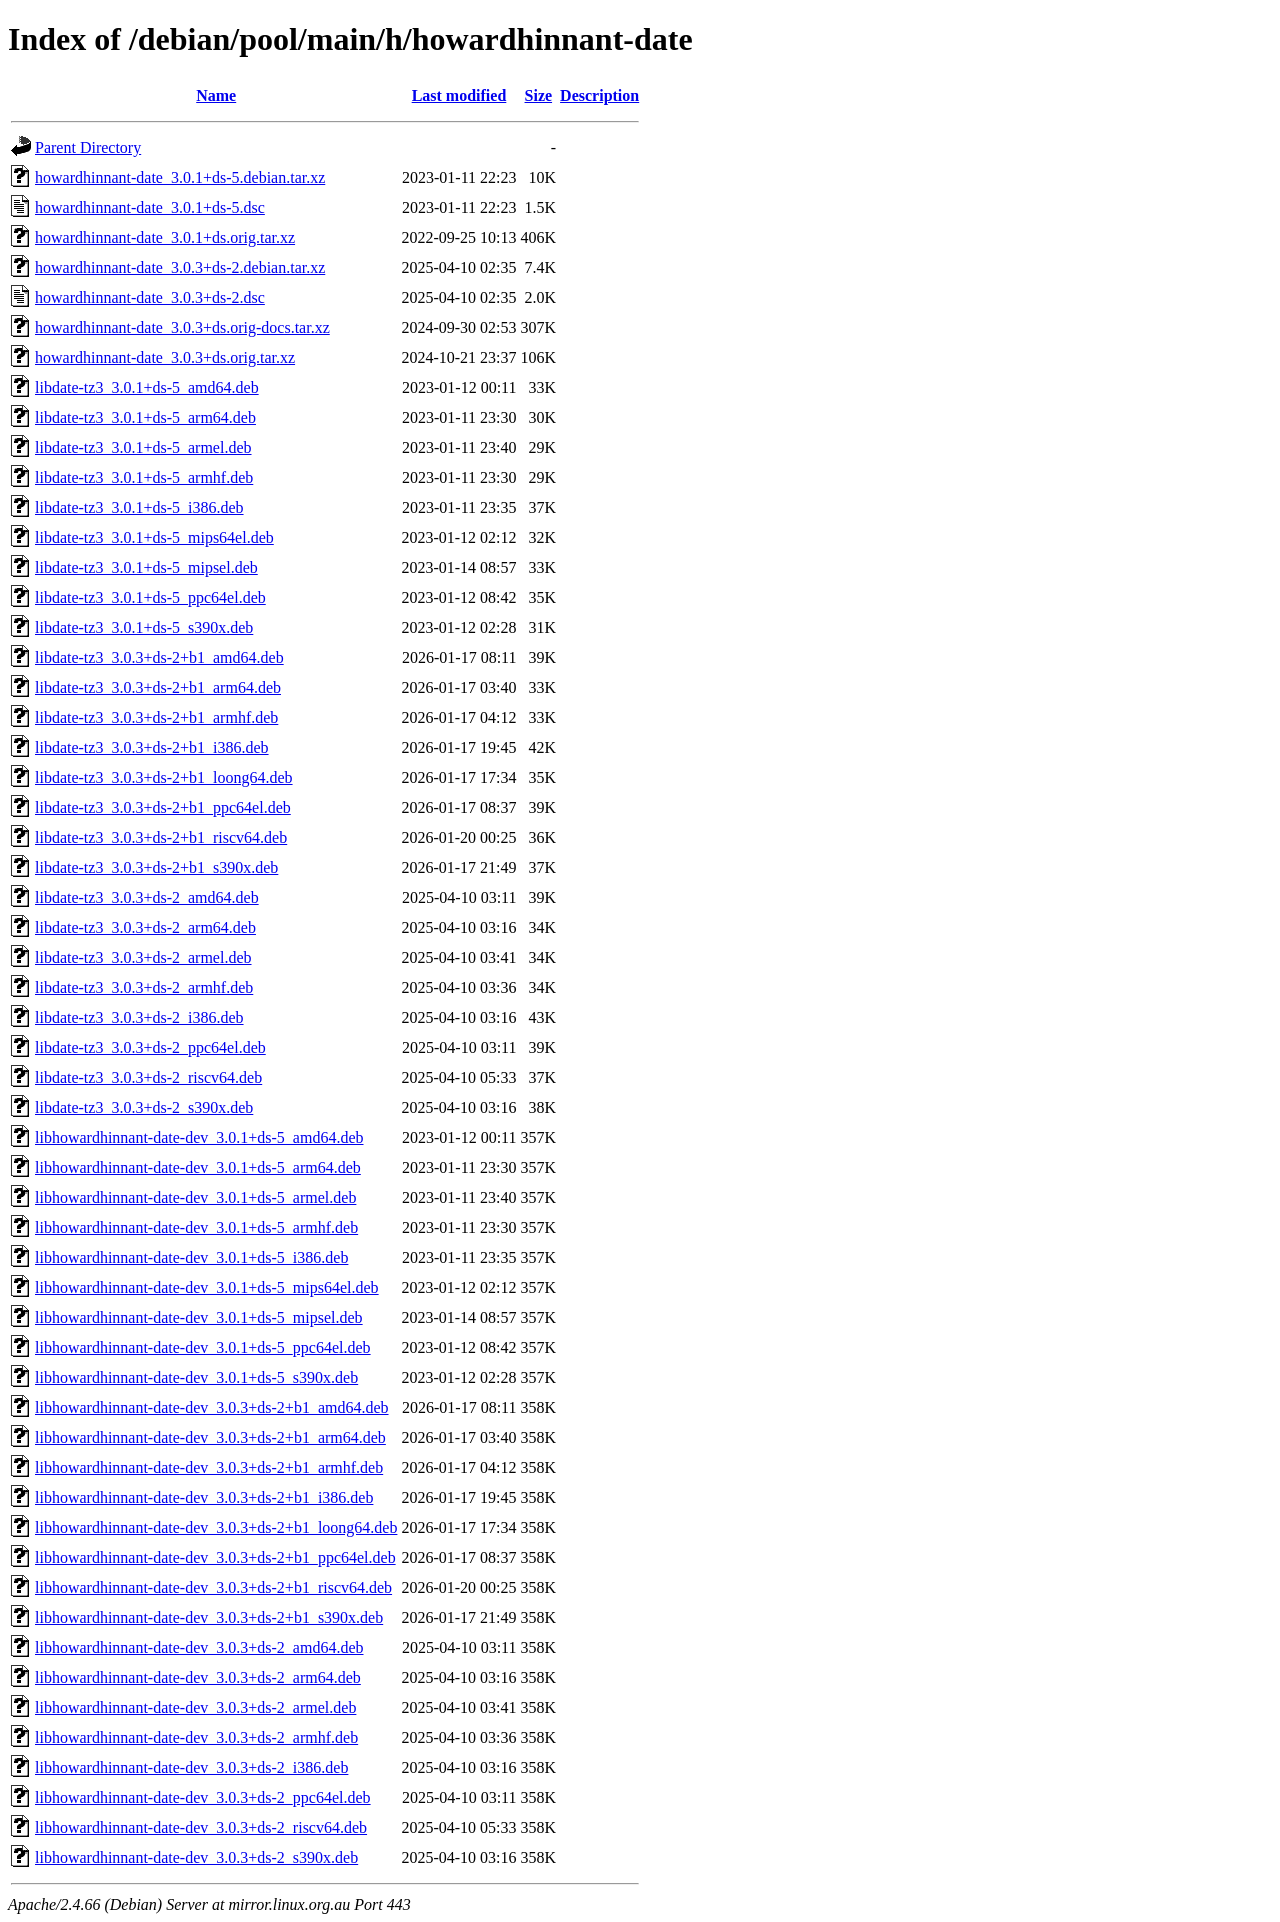 This screenshot has width=1280, height=1922. What do you see at coordinates (154, 537) in the screenshot?
I see `libdate-tz3_3.0.1+ds-5_mips64el.deb` at bounding box center [154, 537].